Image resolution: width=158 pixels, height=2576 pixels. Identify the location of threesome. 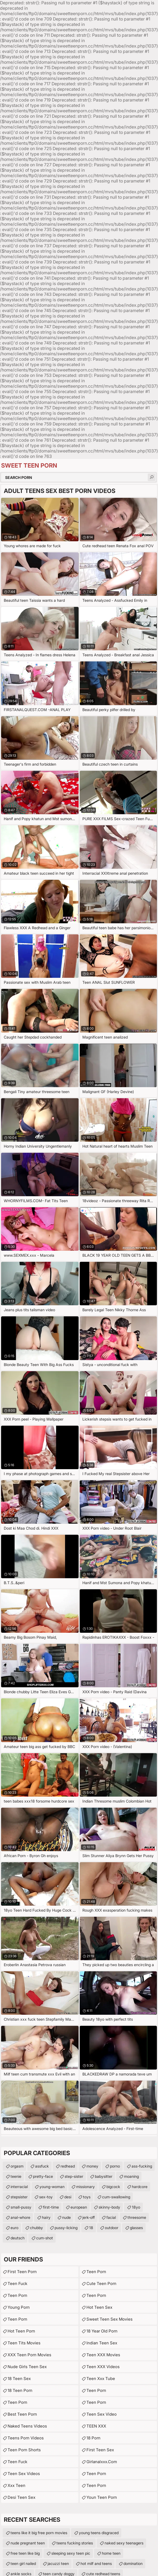
(136, 2217).